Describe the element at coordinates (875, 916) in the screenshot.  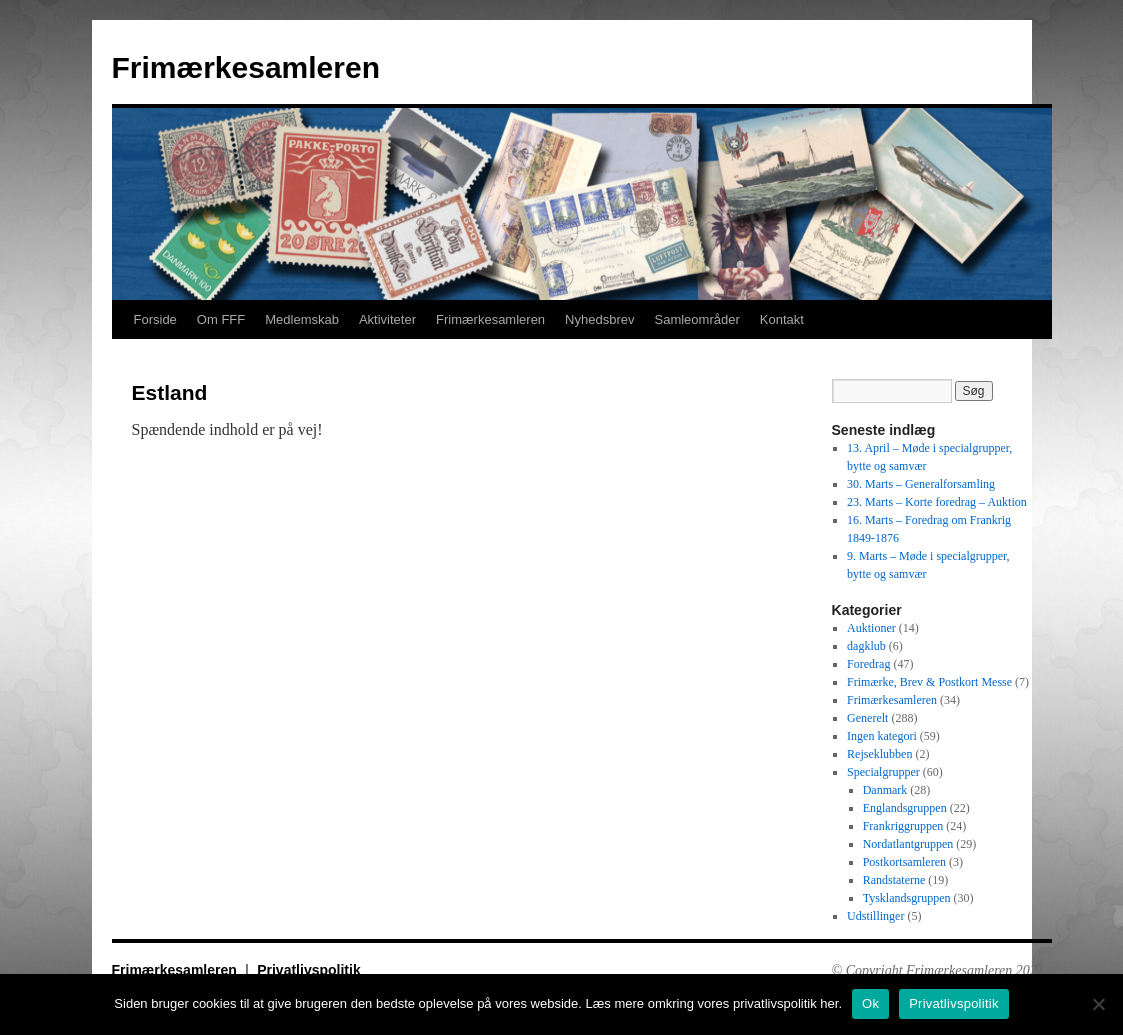
I see `Udstillinger` at that location.